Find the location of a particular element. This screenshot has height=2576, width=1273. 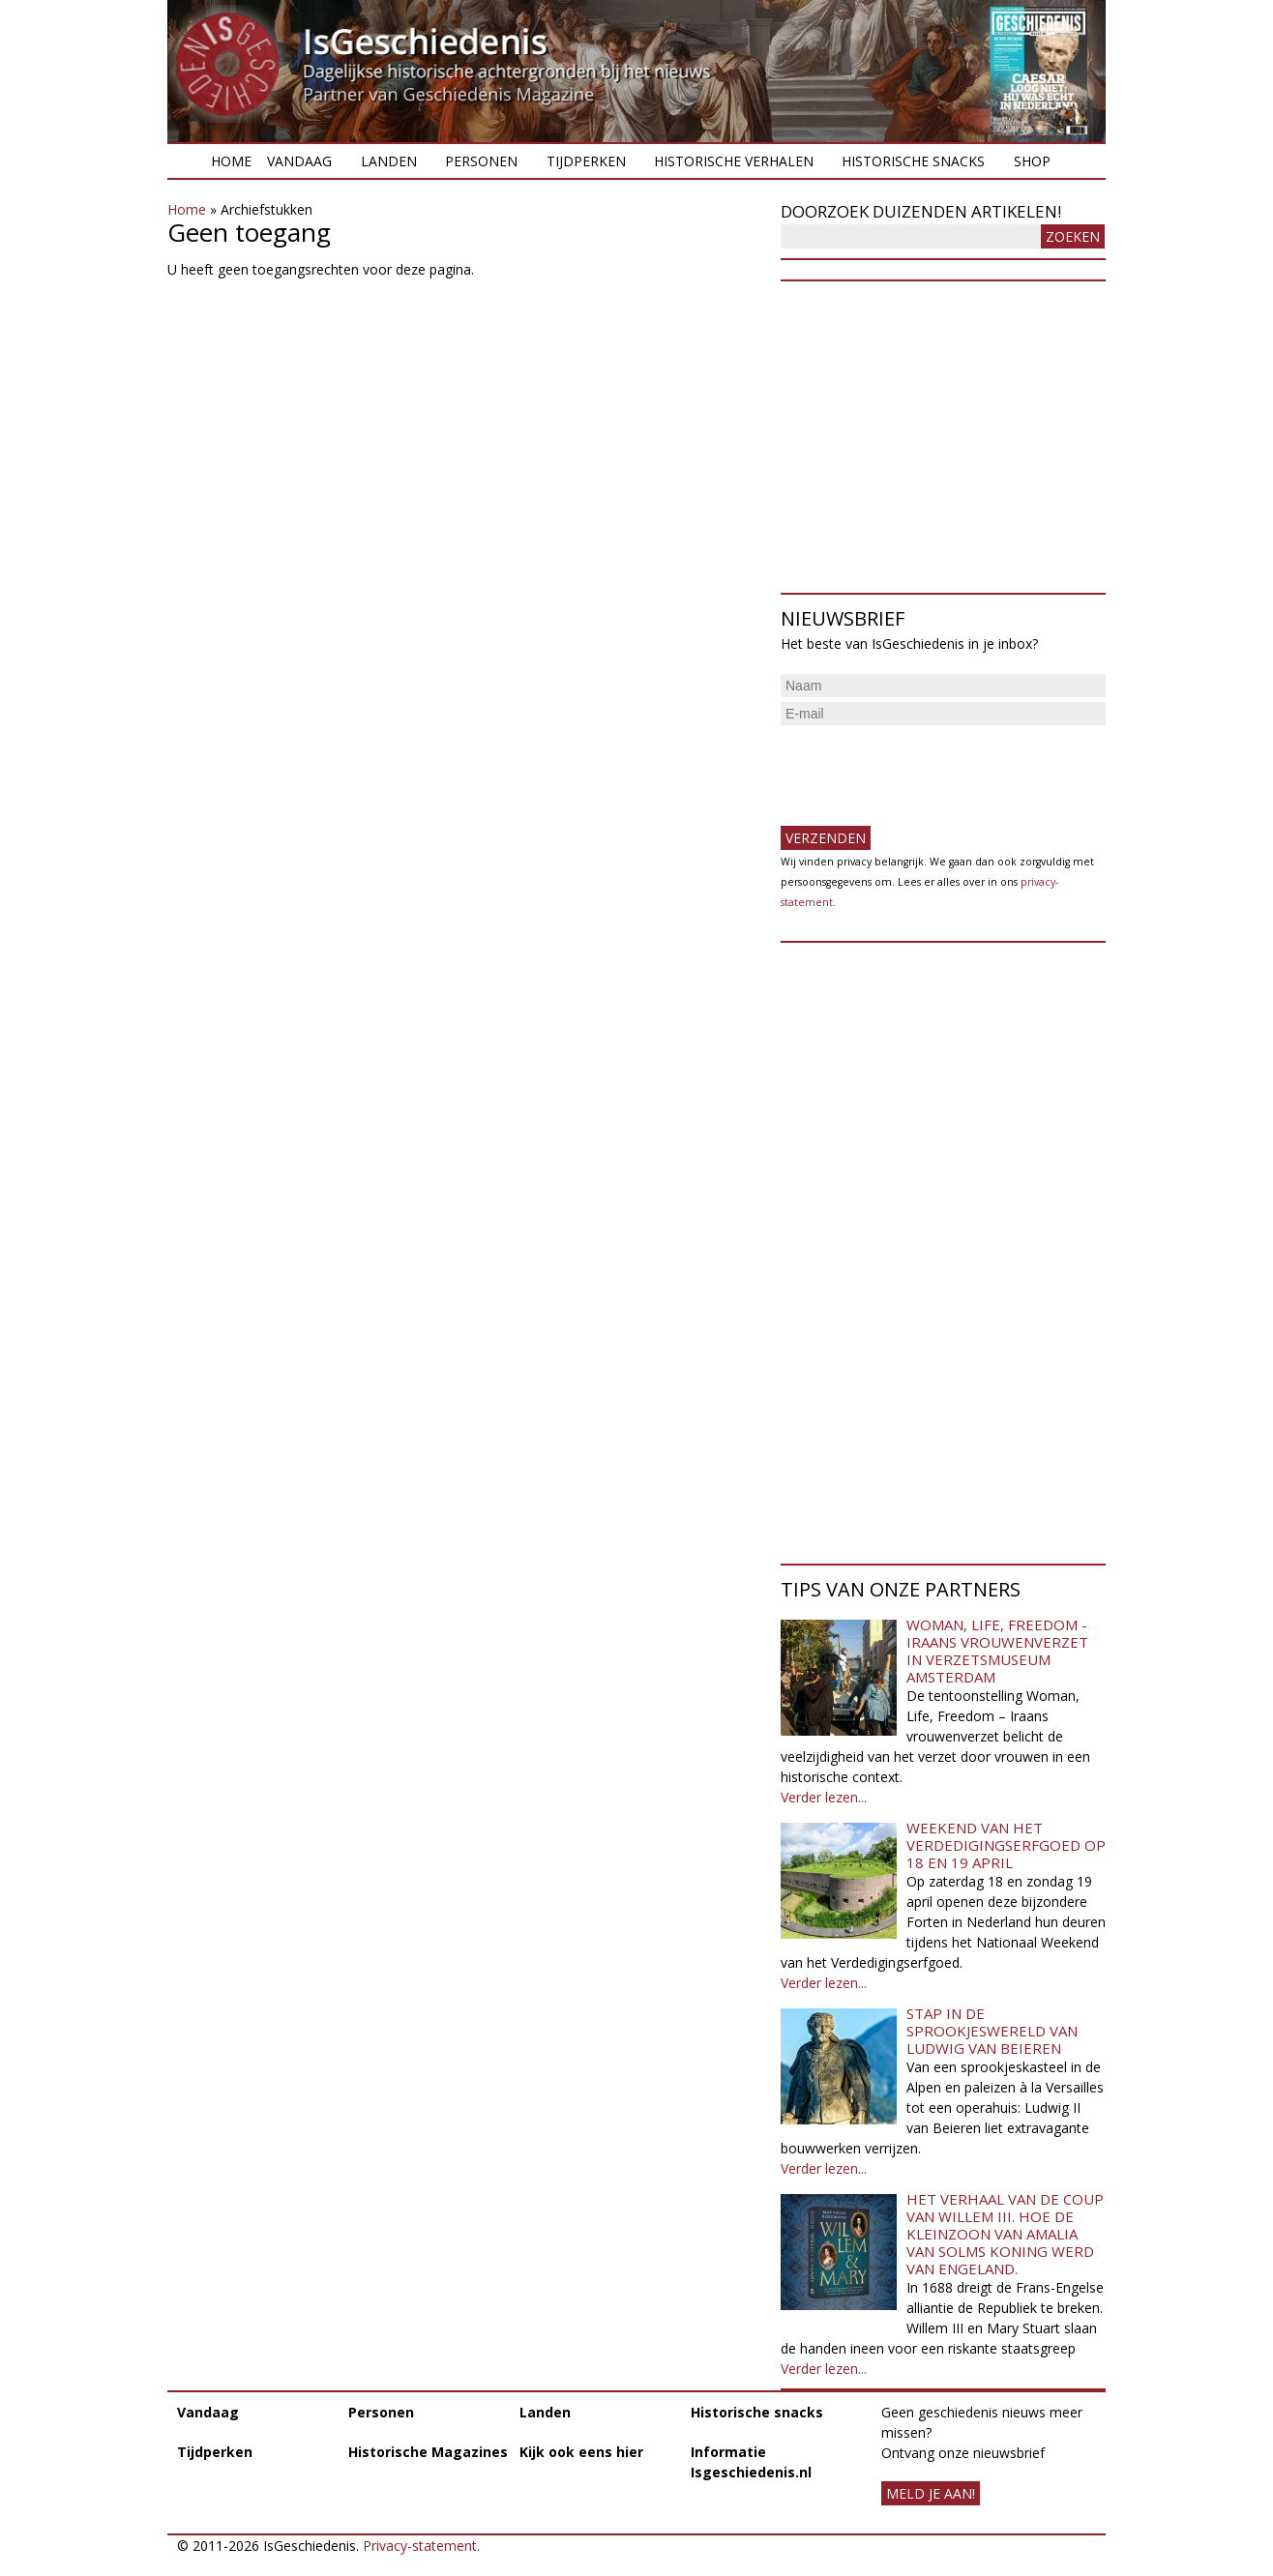

Personen is located at coordinates (481, 161).